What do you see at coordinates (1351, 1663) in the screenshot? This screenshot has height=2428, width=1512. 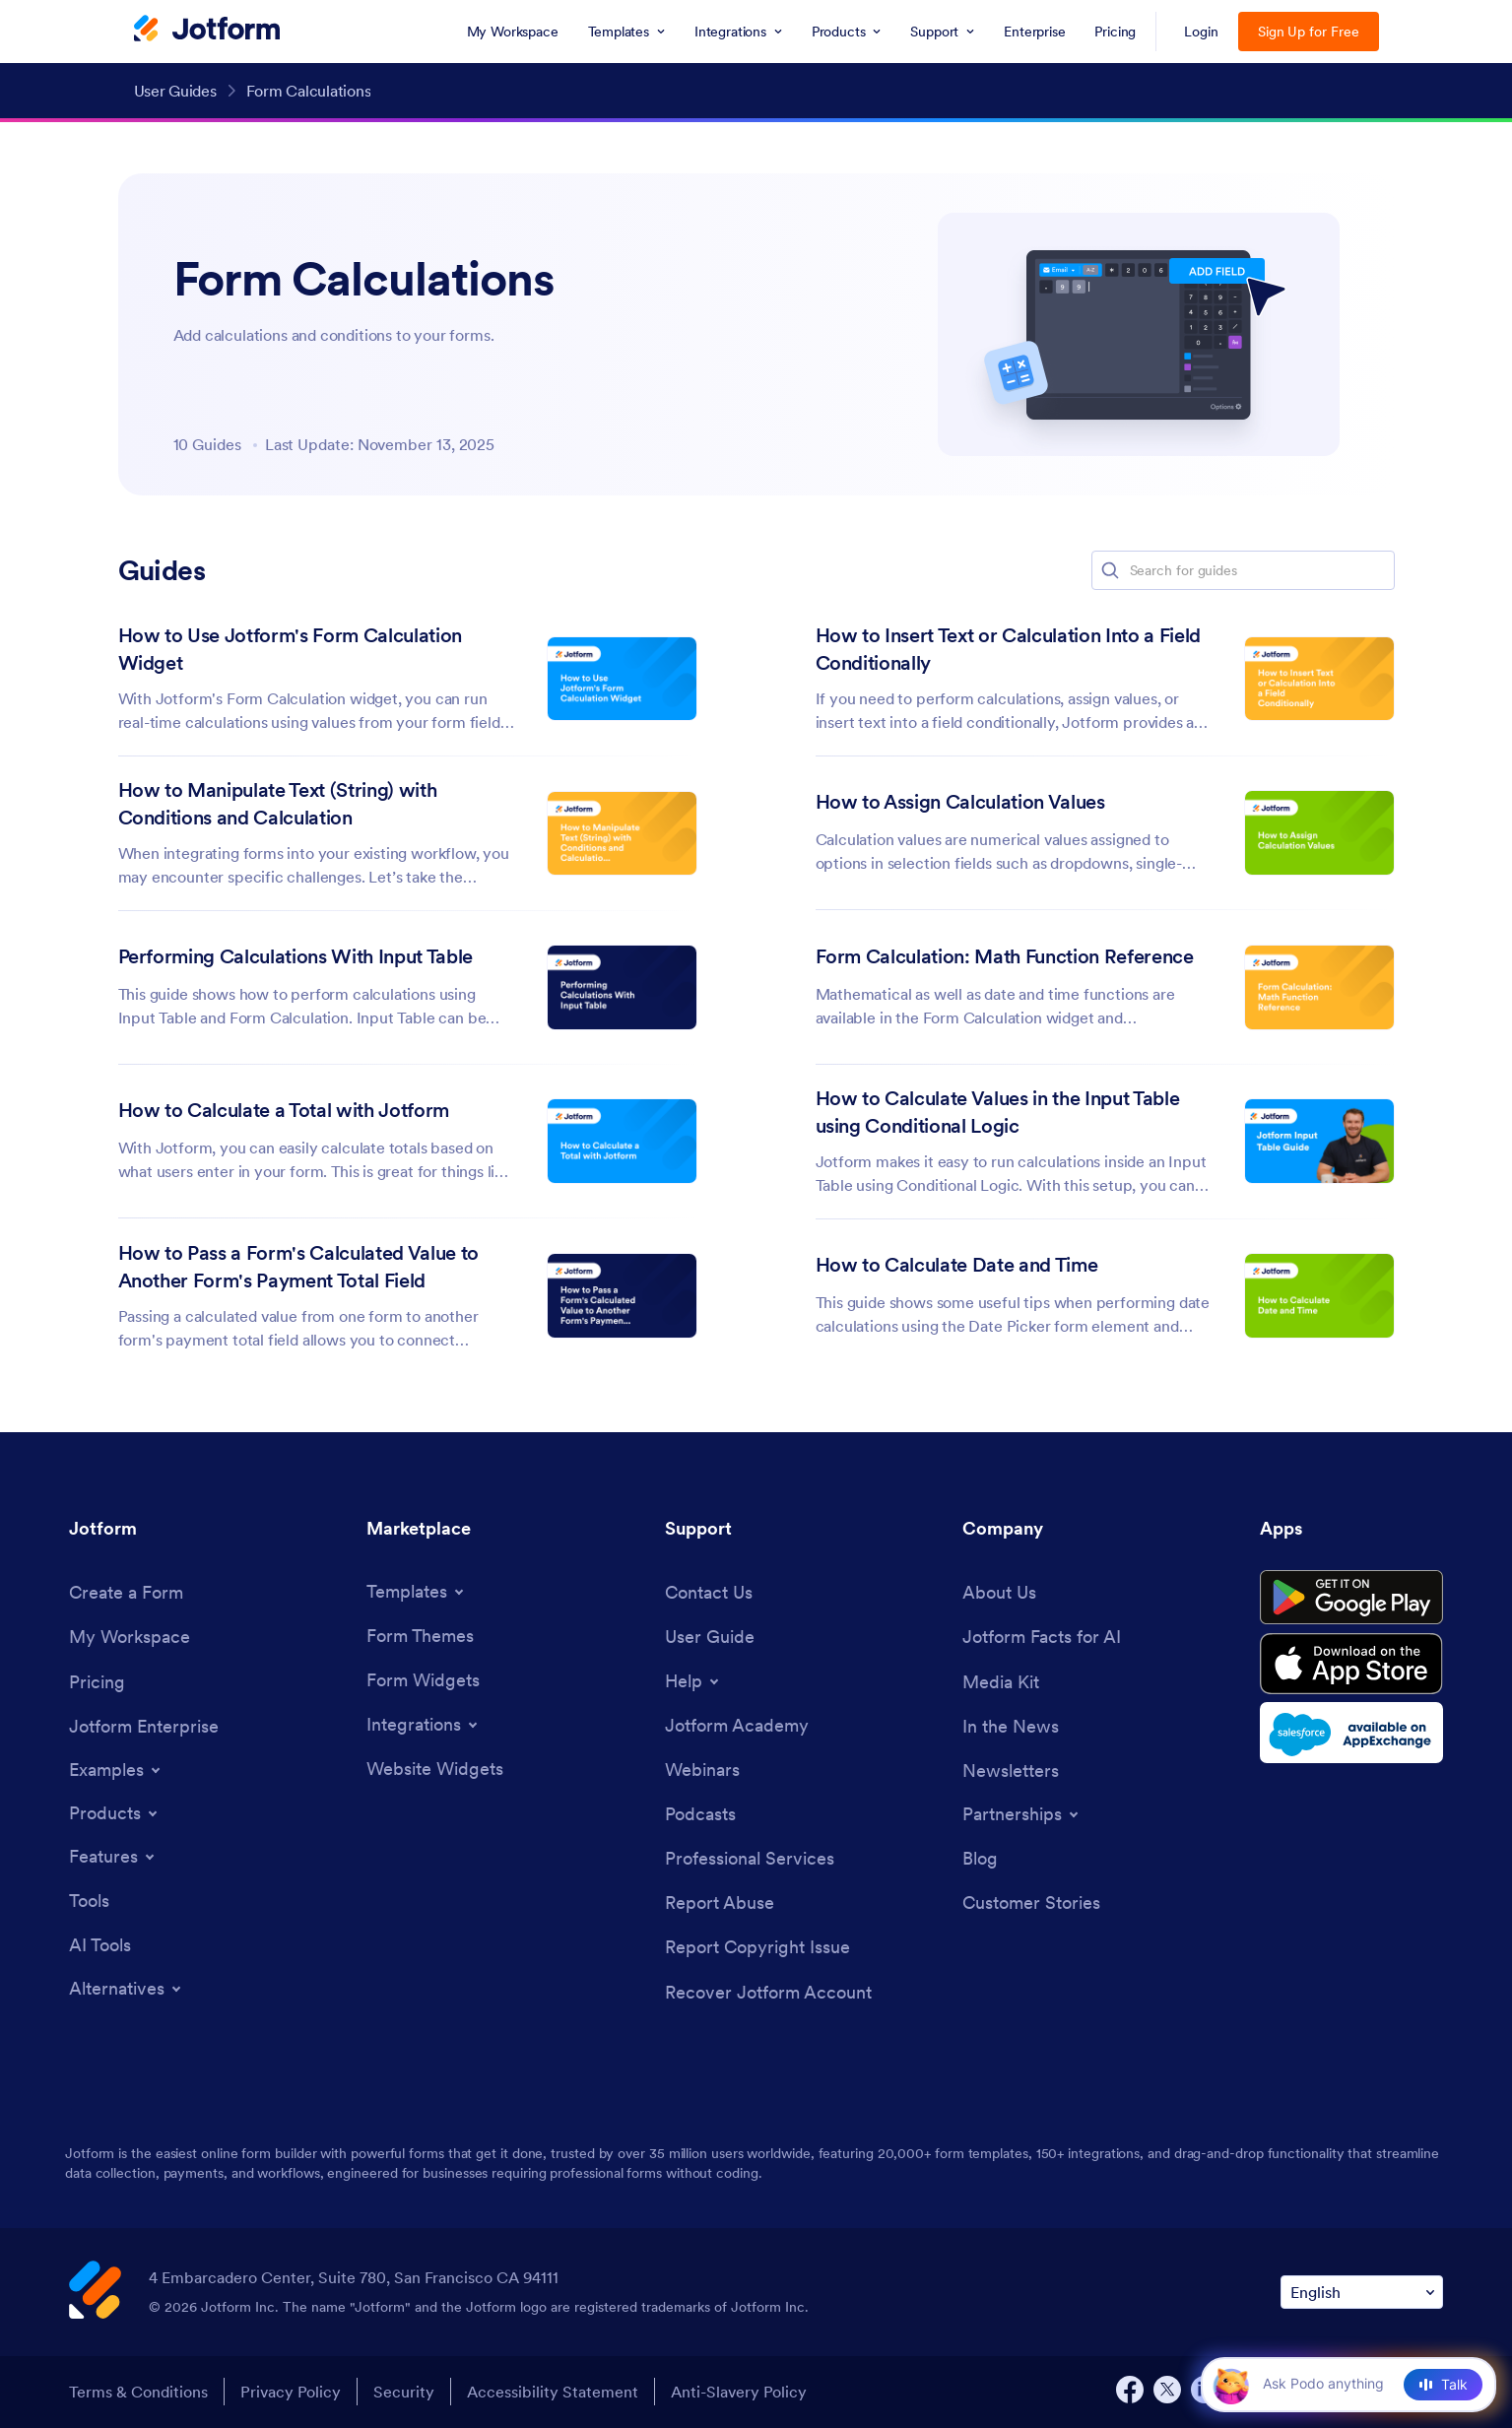 I see `[Download on the App Store]` at bounding box center [1351, 1663].